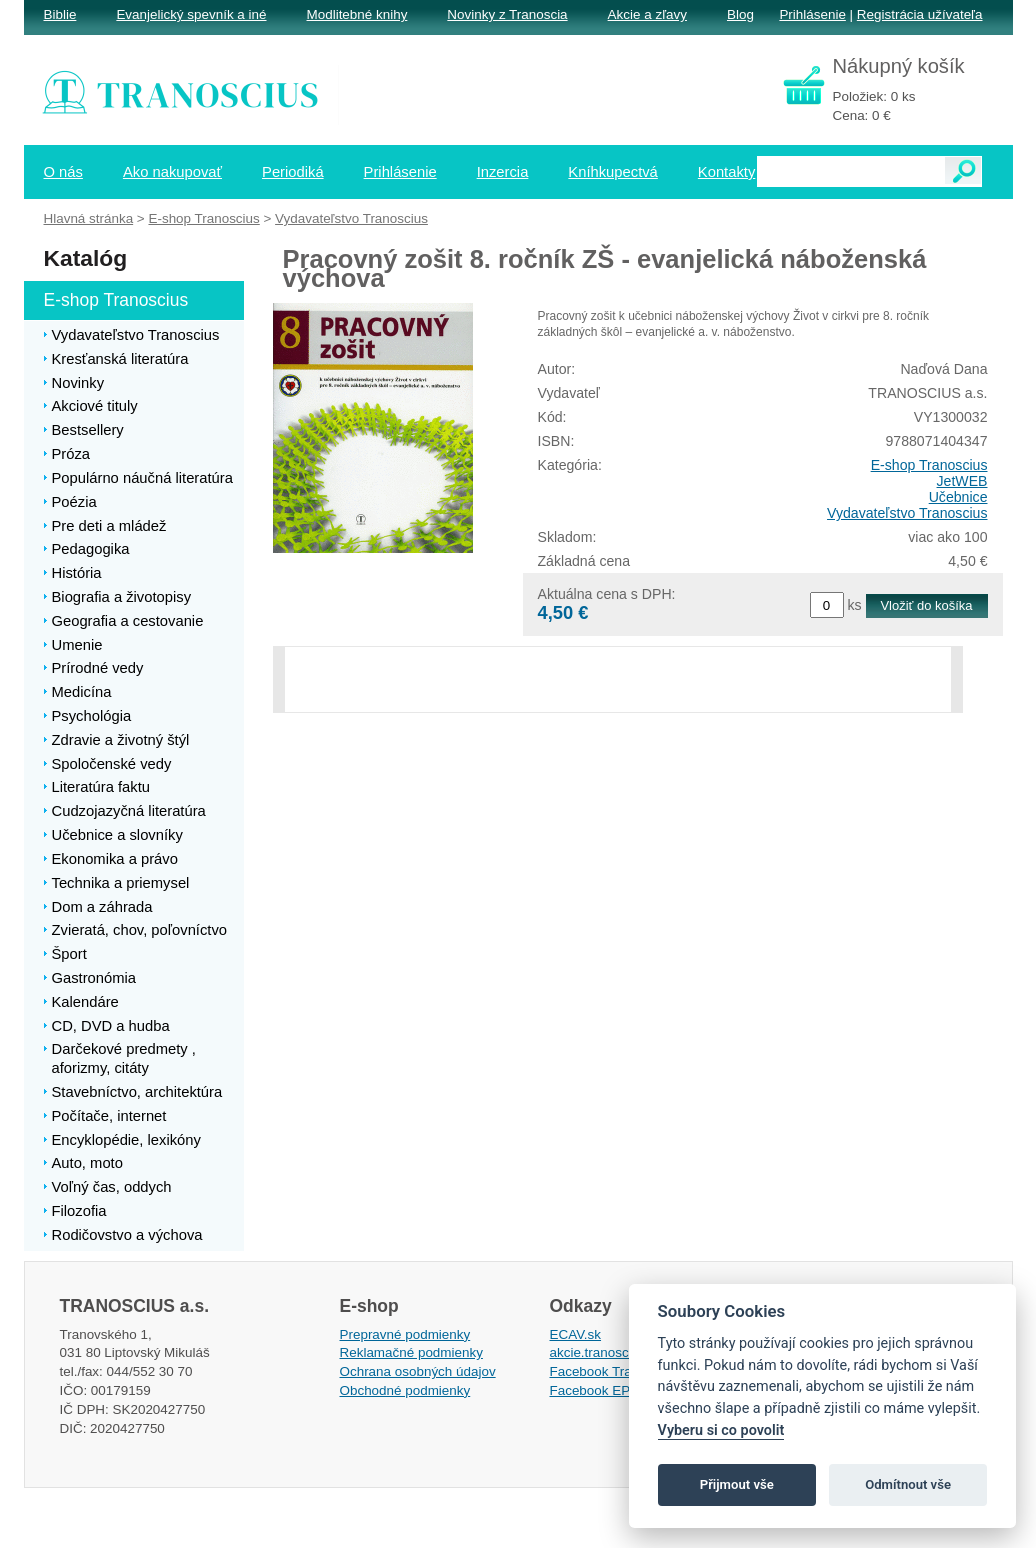 The width and height of the screenshot is (1036, 1548). What do you see at coordinates (507, 14) in the screenshot?
I see `Novinky z Tranoscia` at bounding box center [507, 14].